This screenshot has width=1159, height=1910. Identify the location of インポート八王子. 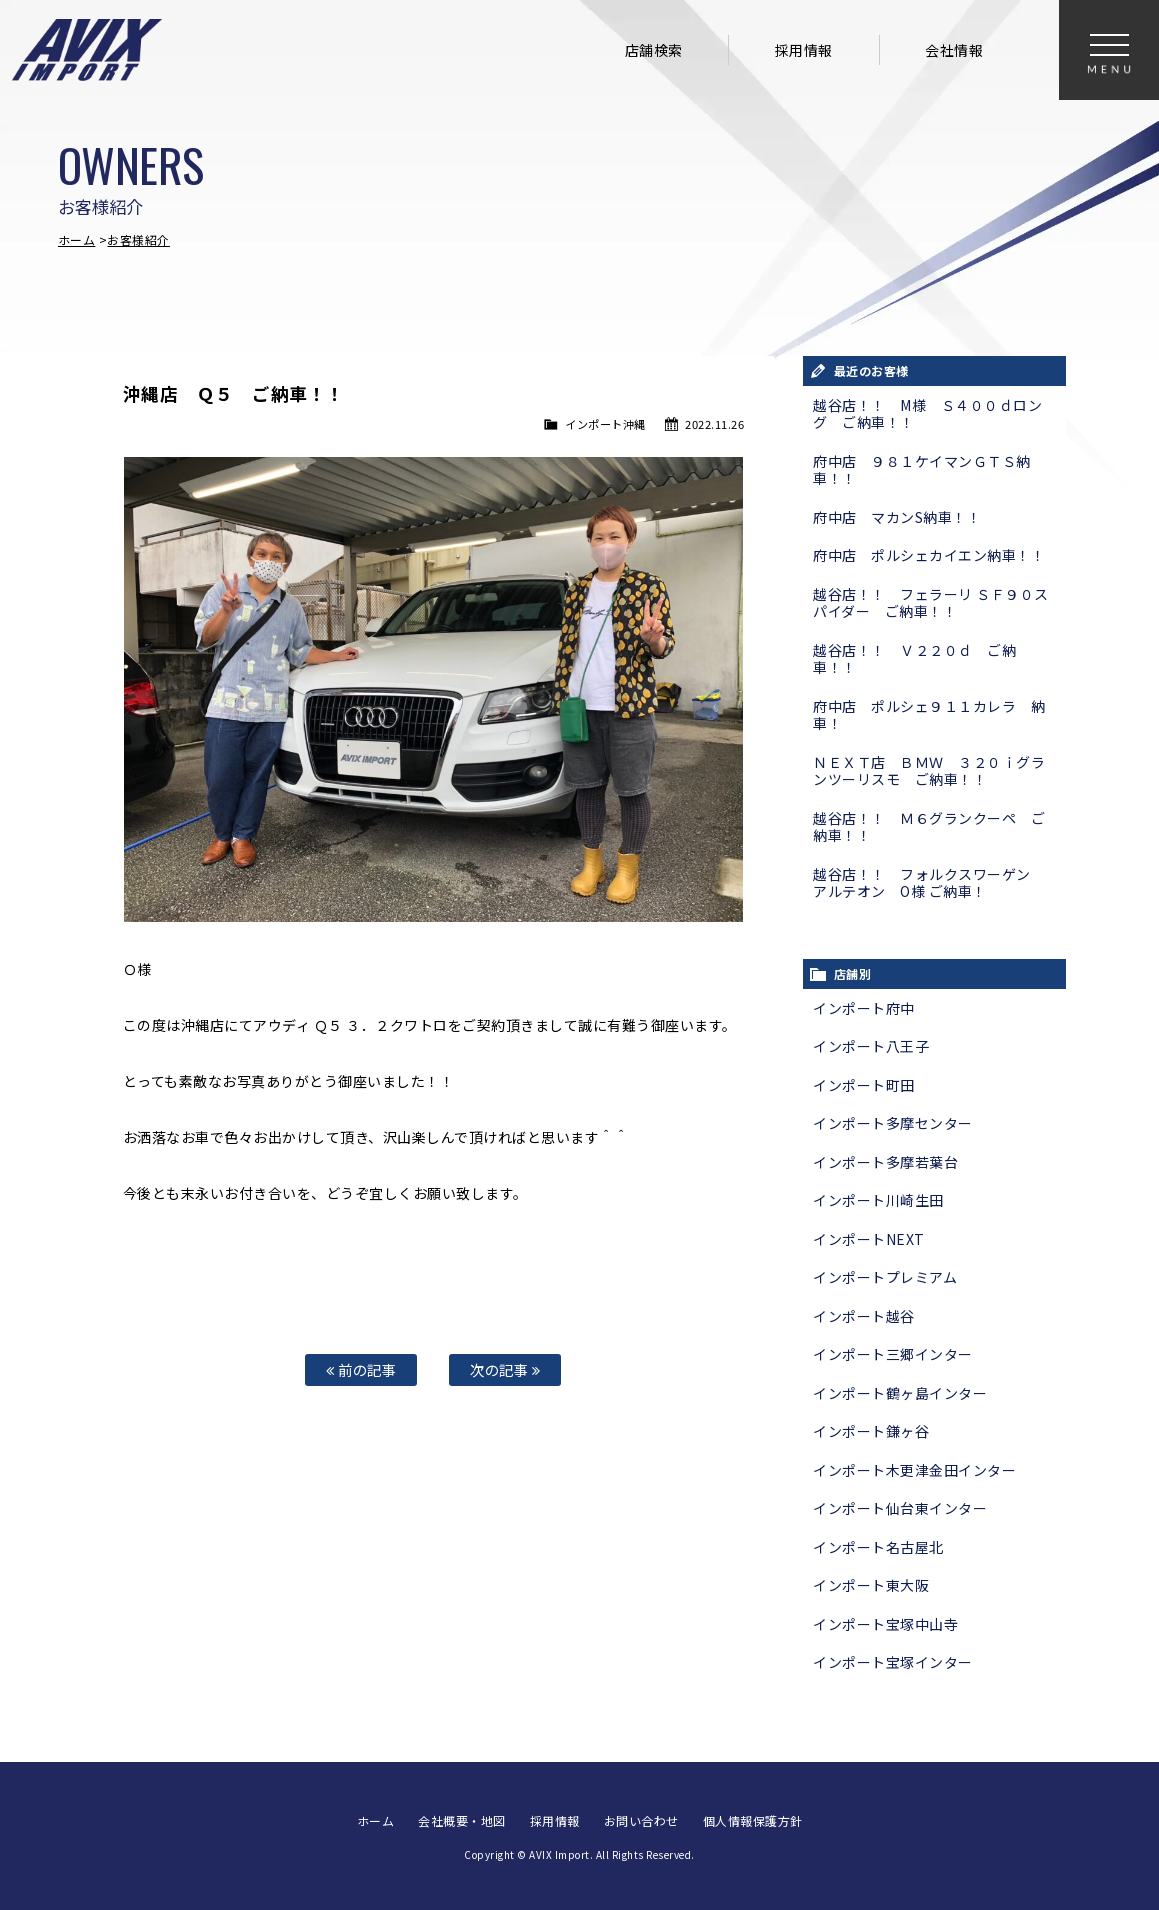
(871, 1046).